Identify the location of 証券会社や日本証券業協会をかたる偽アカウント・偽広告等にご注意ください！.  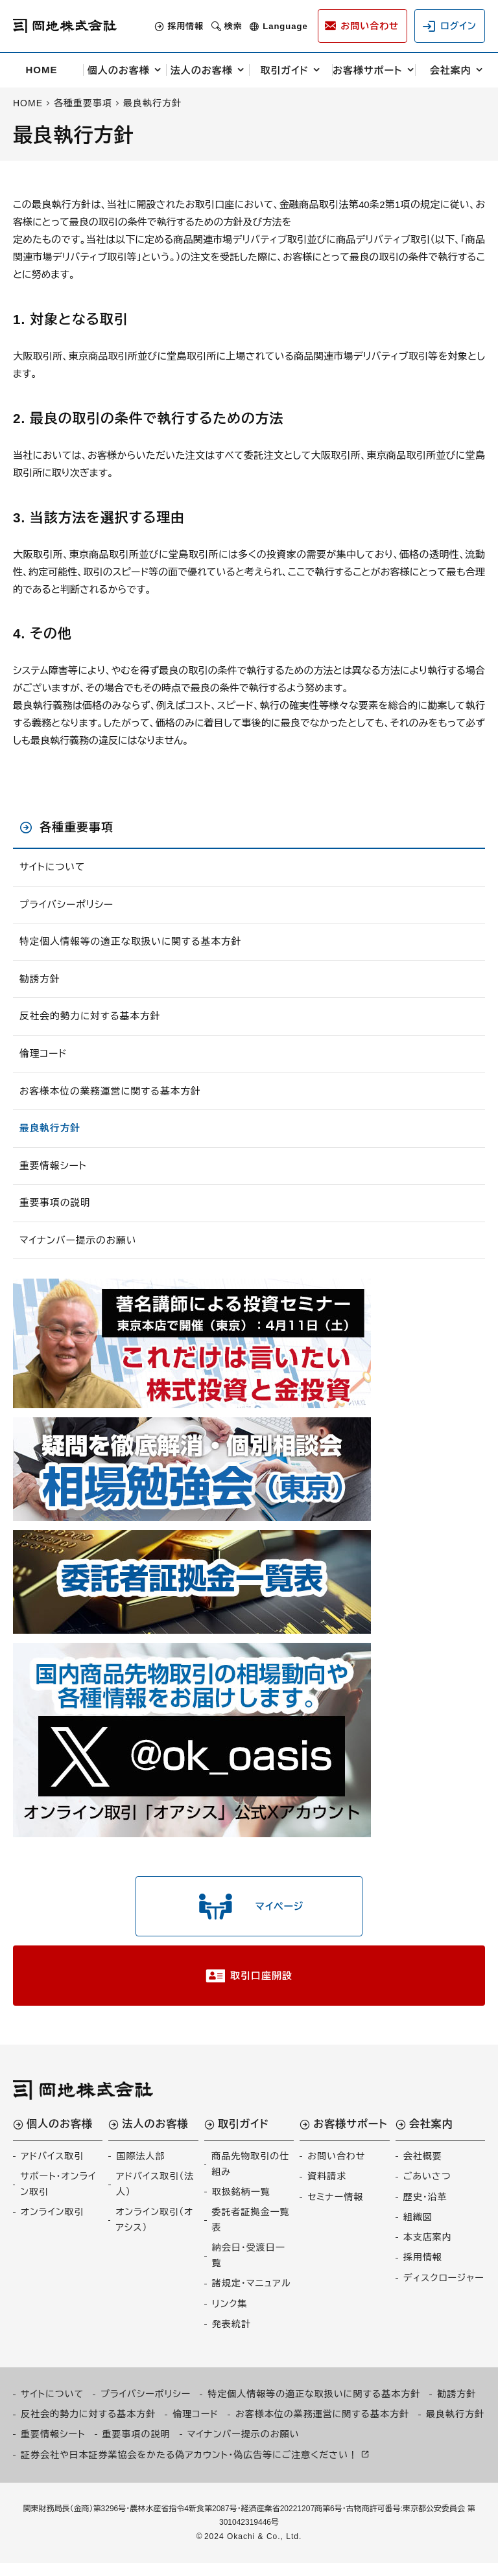
(189, 2467).